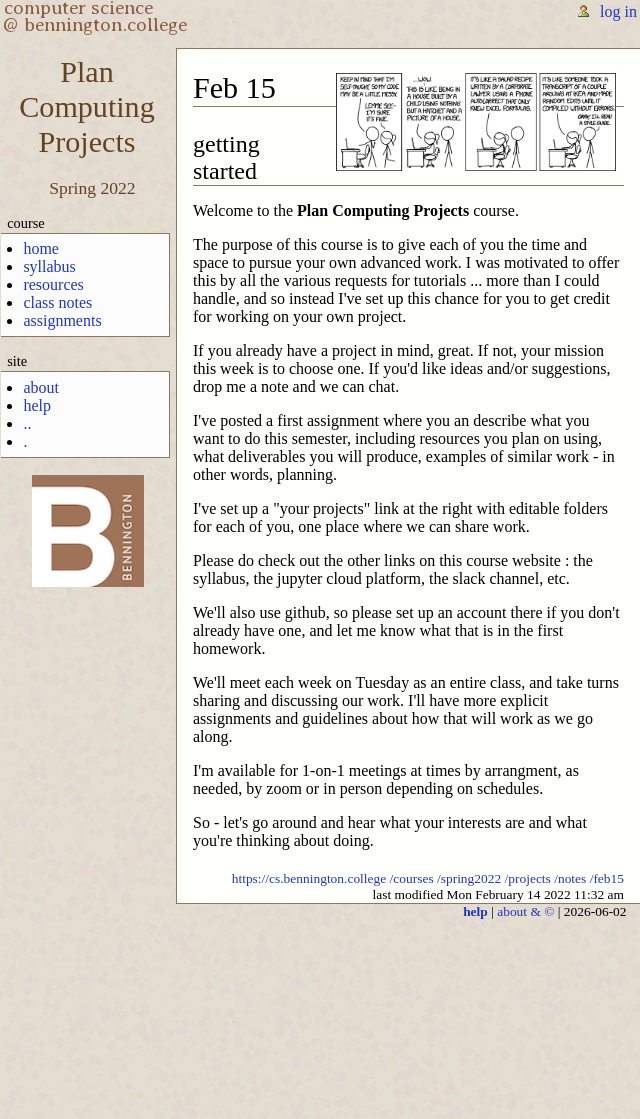 This screenshot has width=640, height=1119. What do you see at coordinates (469, 878) in the screenshot?
I see `/spring2022` at bounding box center [469, 878].